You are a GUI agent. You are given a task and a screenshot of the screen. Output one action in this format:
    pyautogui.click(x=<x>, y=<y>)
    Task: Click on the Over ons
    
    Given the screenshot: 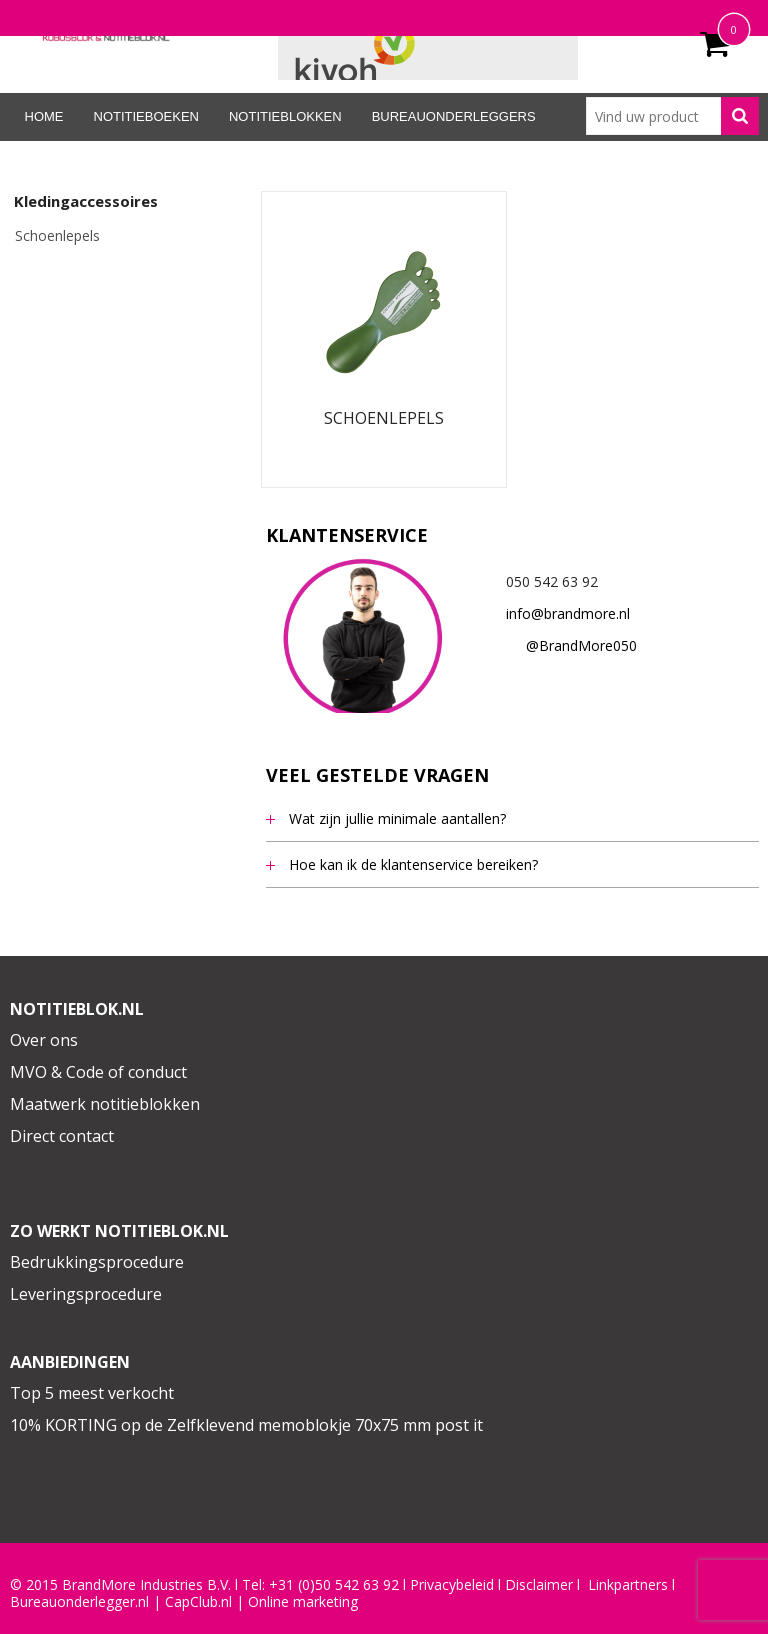 What is the action you would take?
    pyautogui.click(x=44, y=1040)
    